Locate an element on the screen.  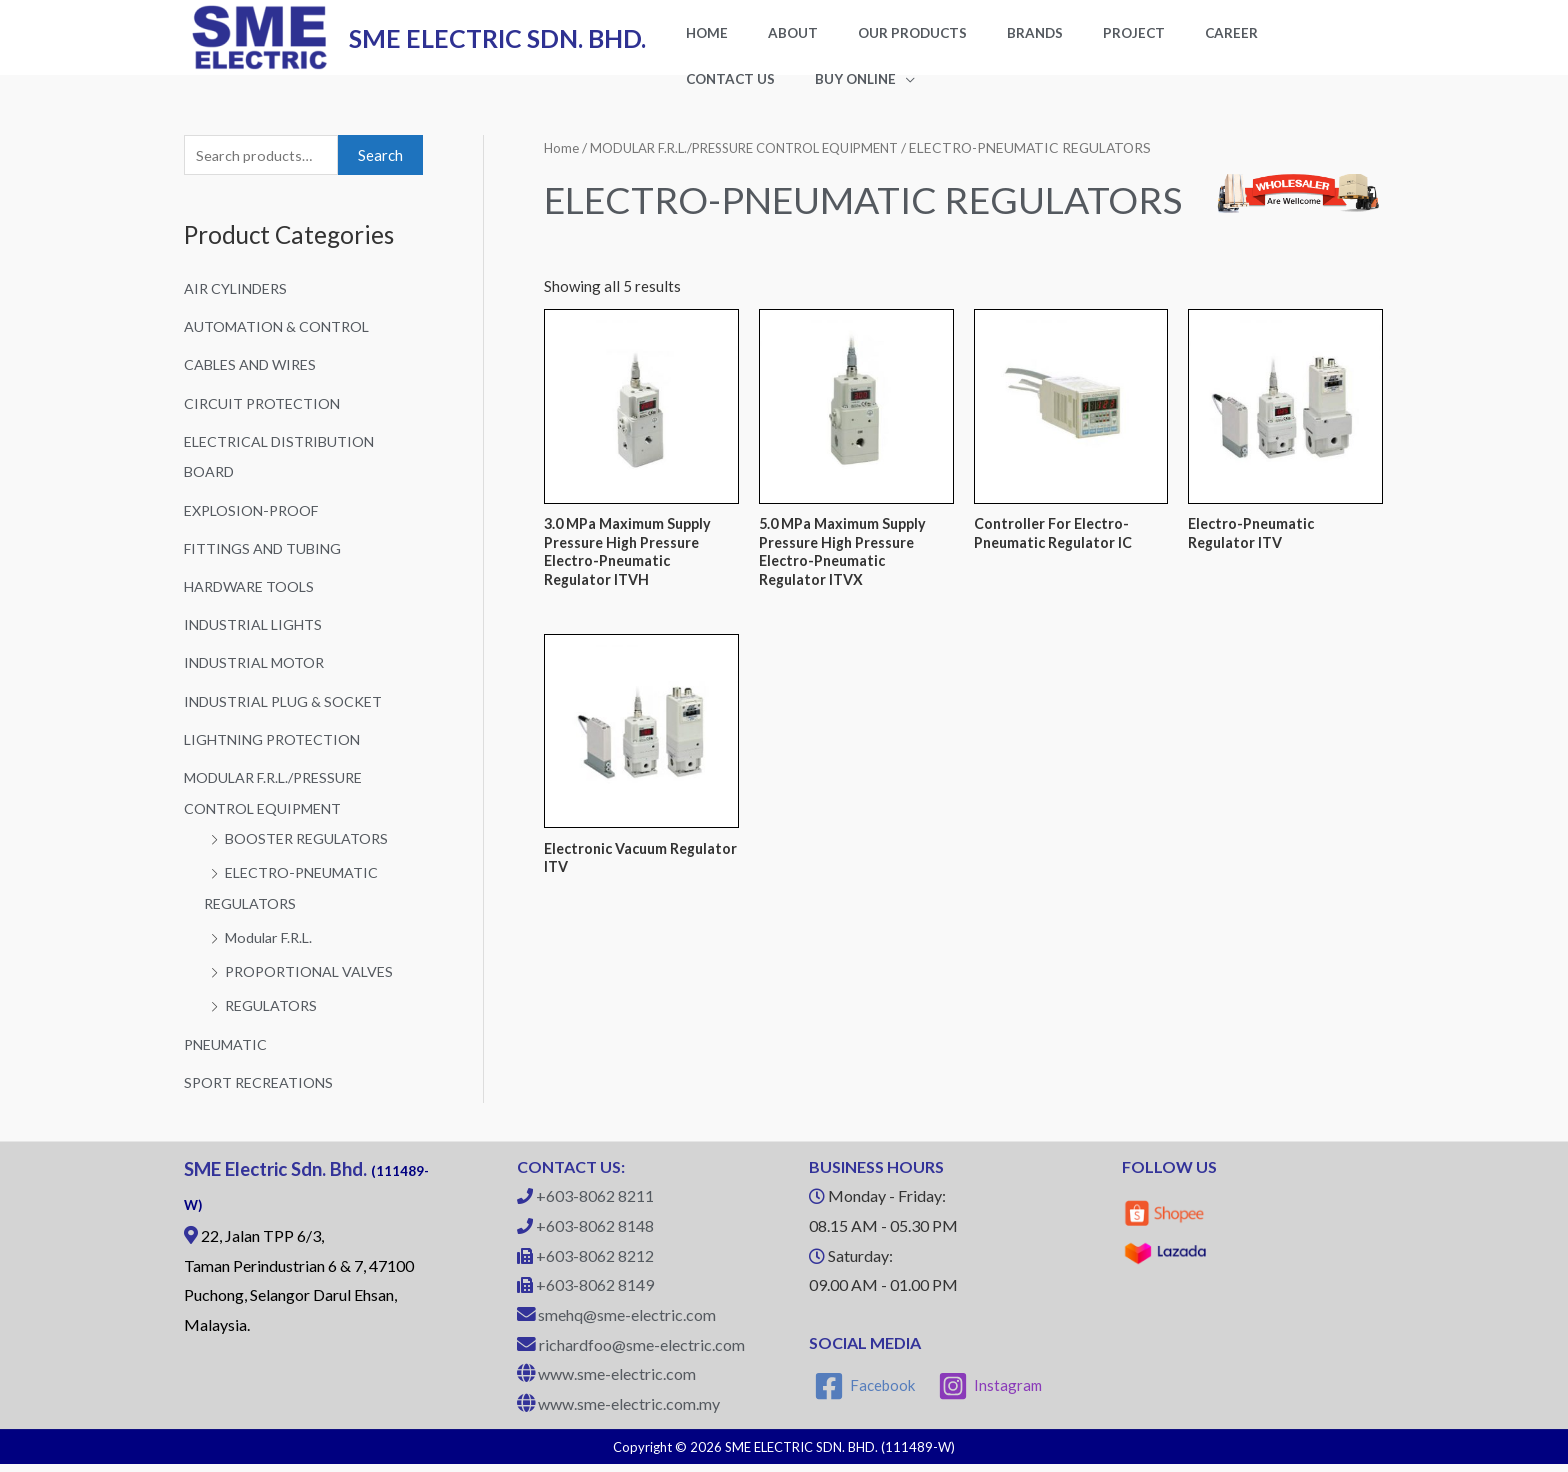
LIGHTNING PROTECTION is located at coordinates (276, 752).